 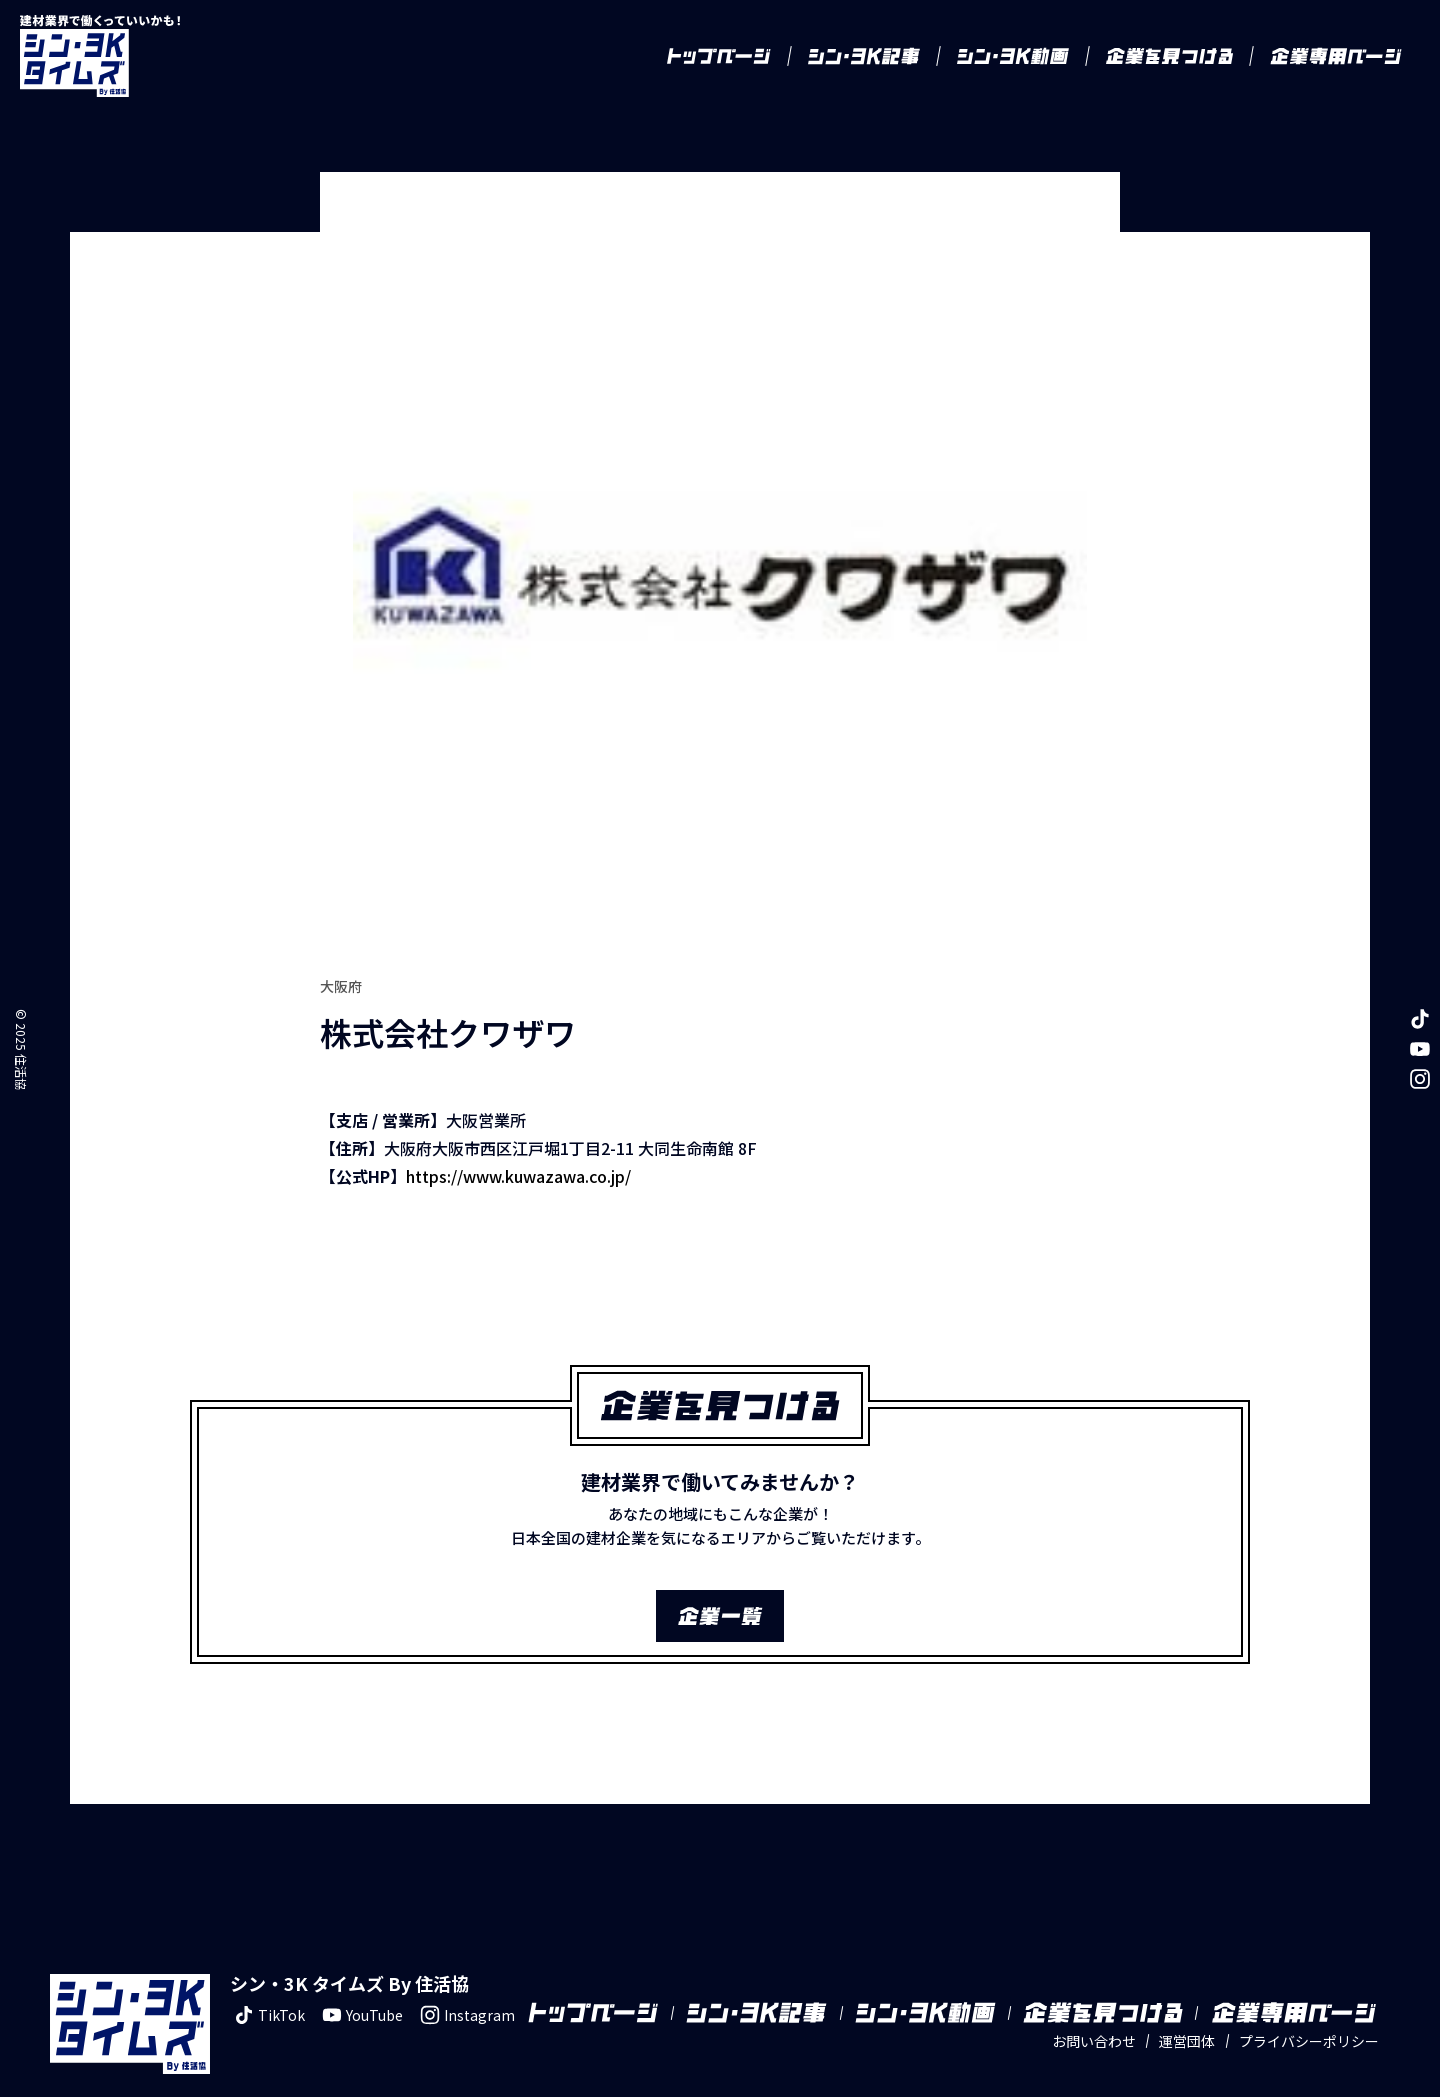 What do you see at coordinates (1187, 2014) in the screenshot?
I see `運営団体` at bounding box center [1187, 2014].